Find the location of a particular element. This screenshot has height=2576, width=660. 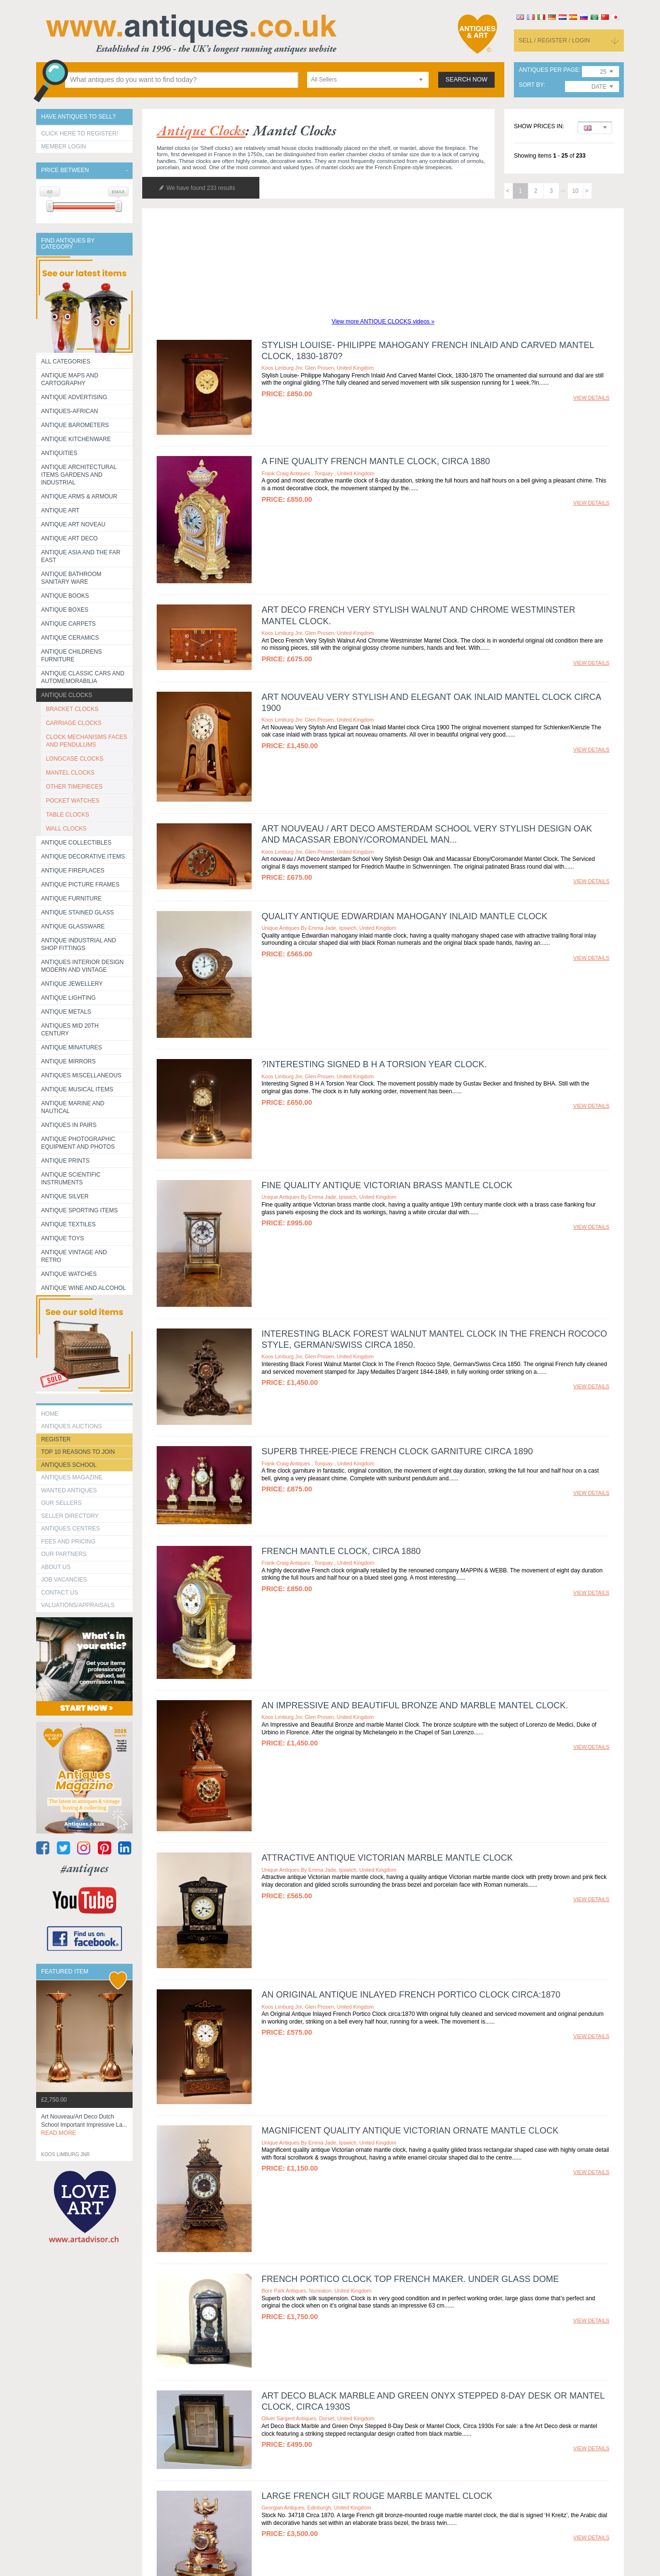

Antique Ceramics is located at coordinates (70, 637).